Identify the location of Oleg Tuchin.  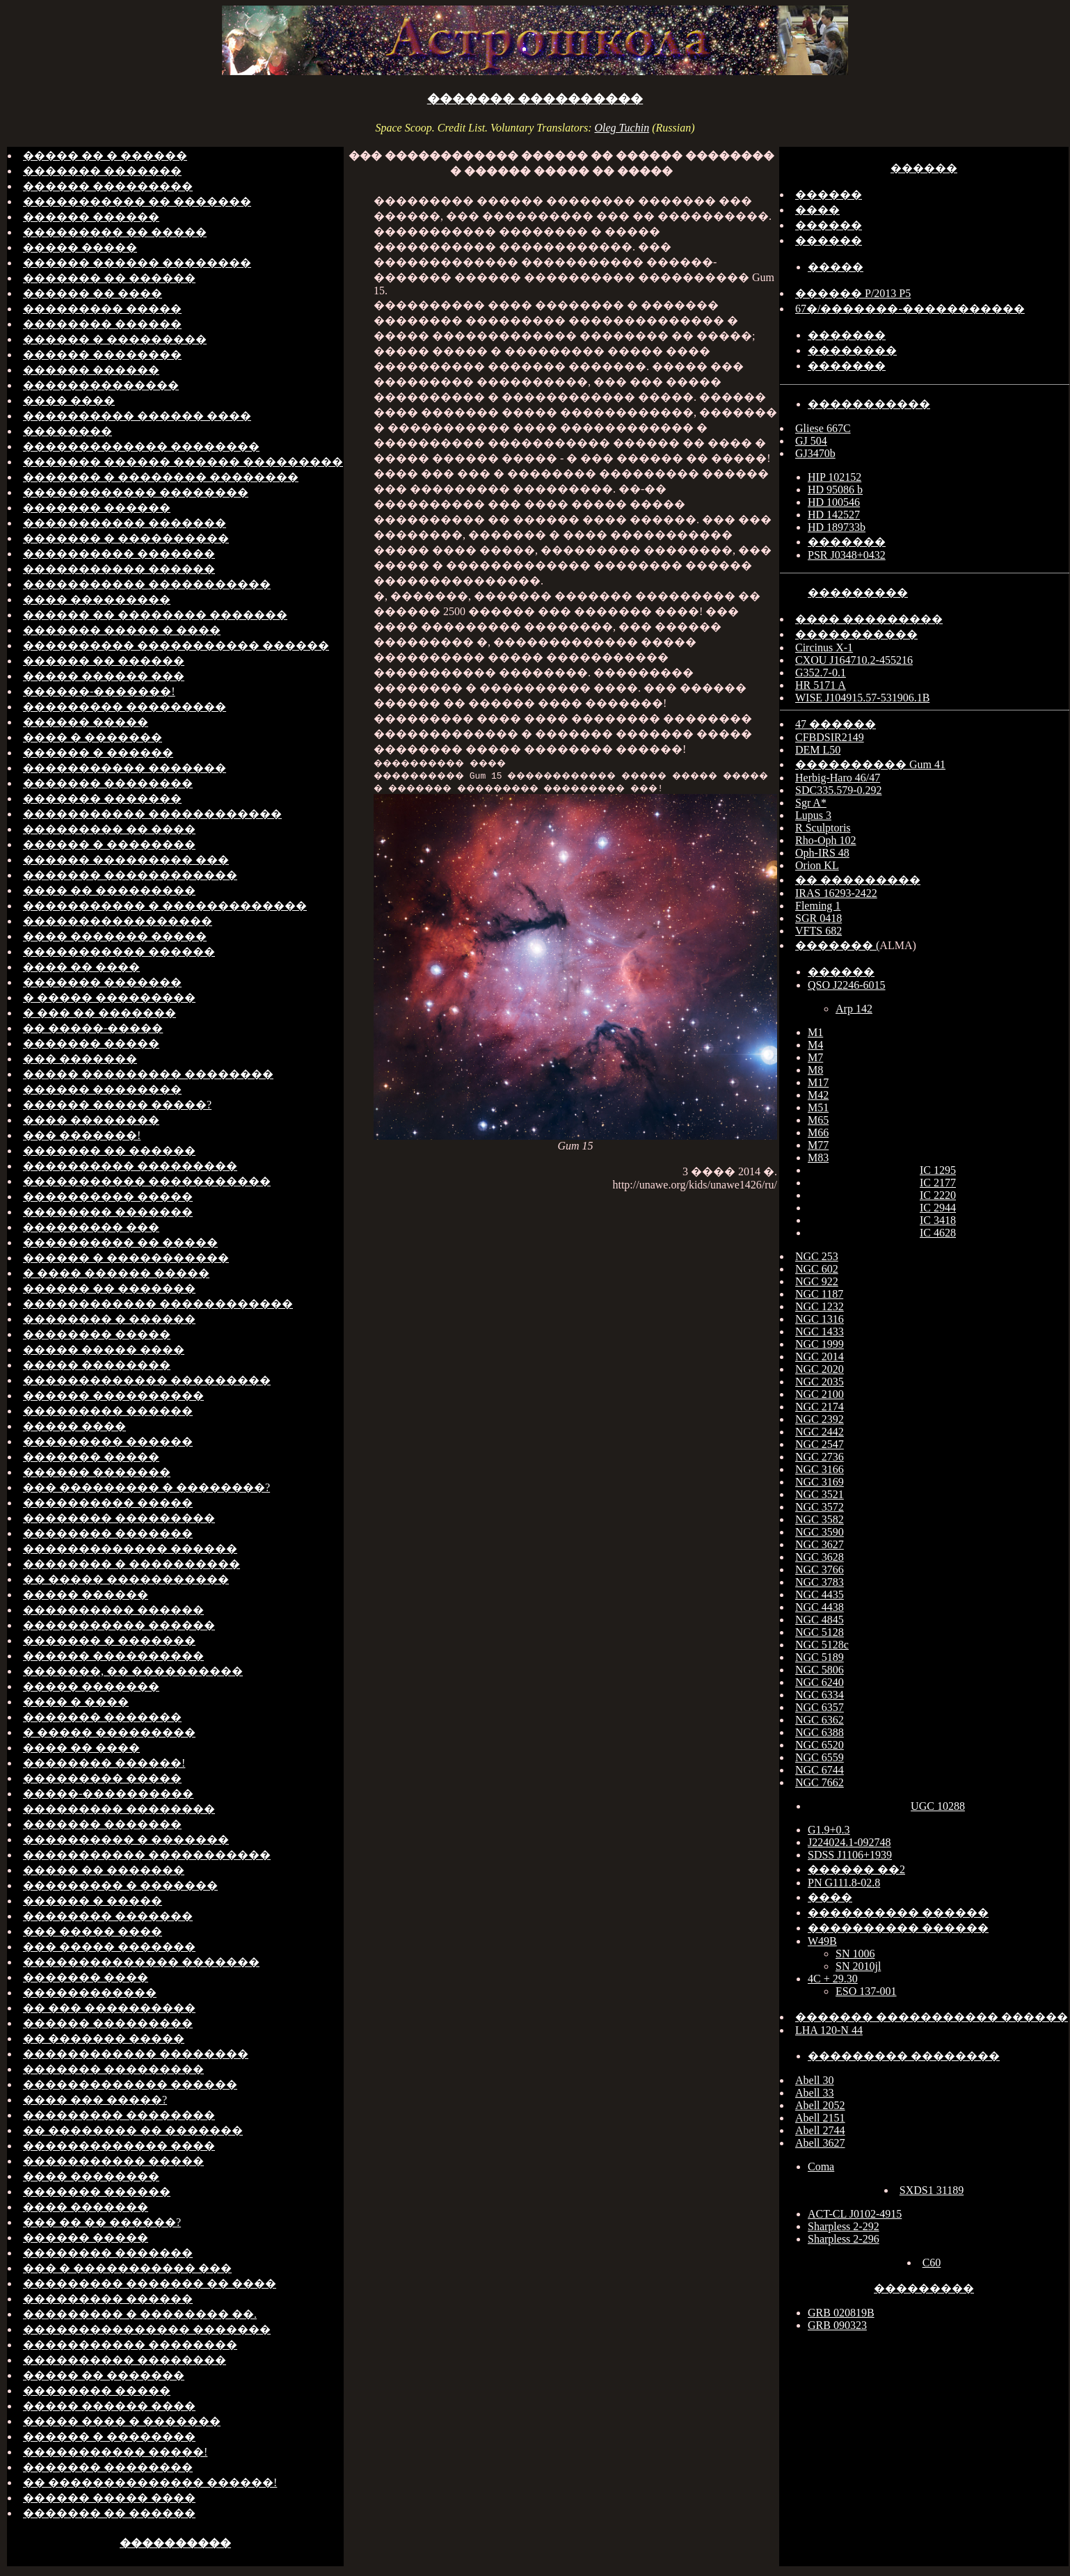
(621, 128).